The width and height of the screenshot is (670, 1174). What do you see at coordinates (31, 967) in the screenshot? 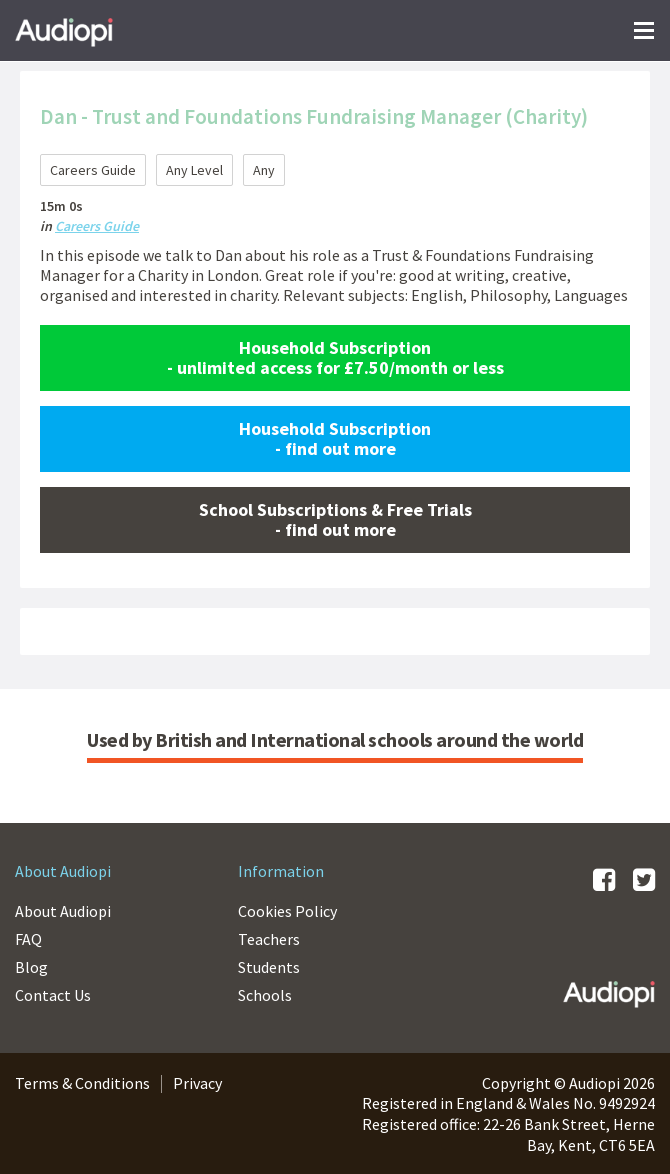
I see `Blog` at bounding box center [31, 967].